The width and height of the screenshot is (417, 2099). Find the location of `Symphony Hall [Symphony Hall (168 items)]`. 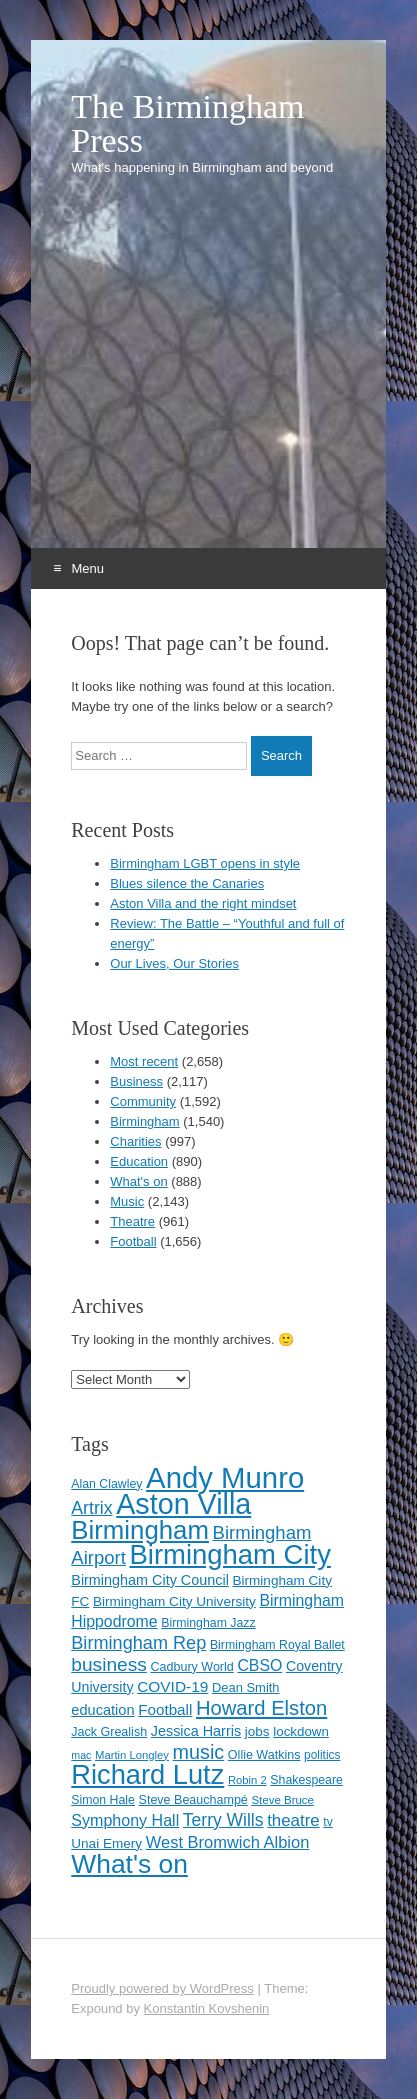

Symphony Hall [Symphony Hall (168 items)] is located at coordinates (125, 1820).